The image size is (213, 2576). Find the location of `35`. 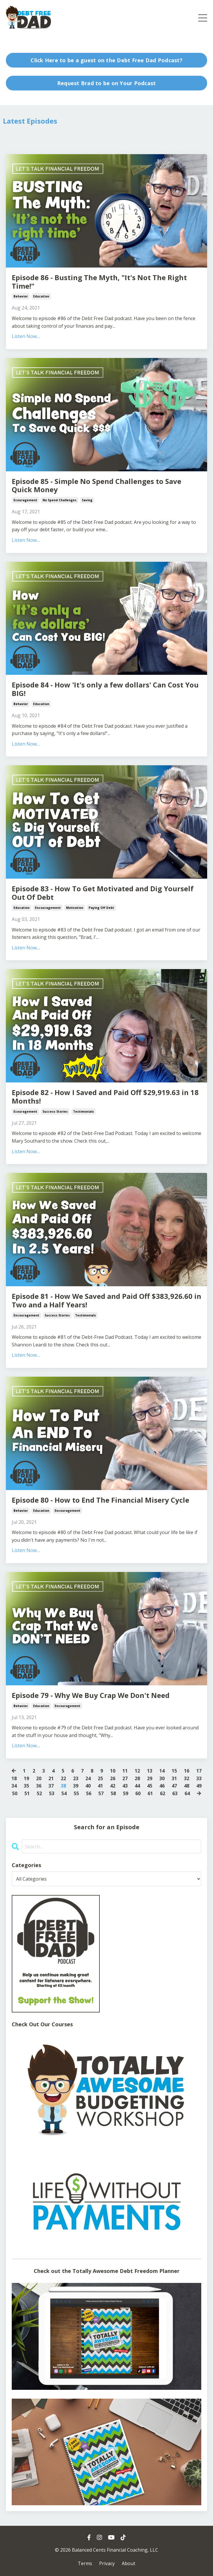

35 is located at coordinates (26, 1786).